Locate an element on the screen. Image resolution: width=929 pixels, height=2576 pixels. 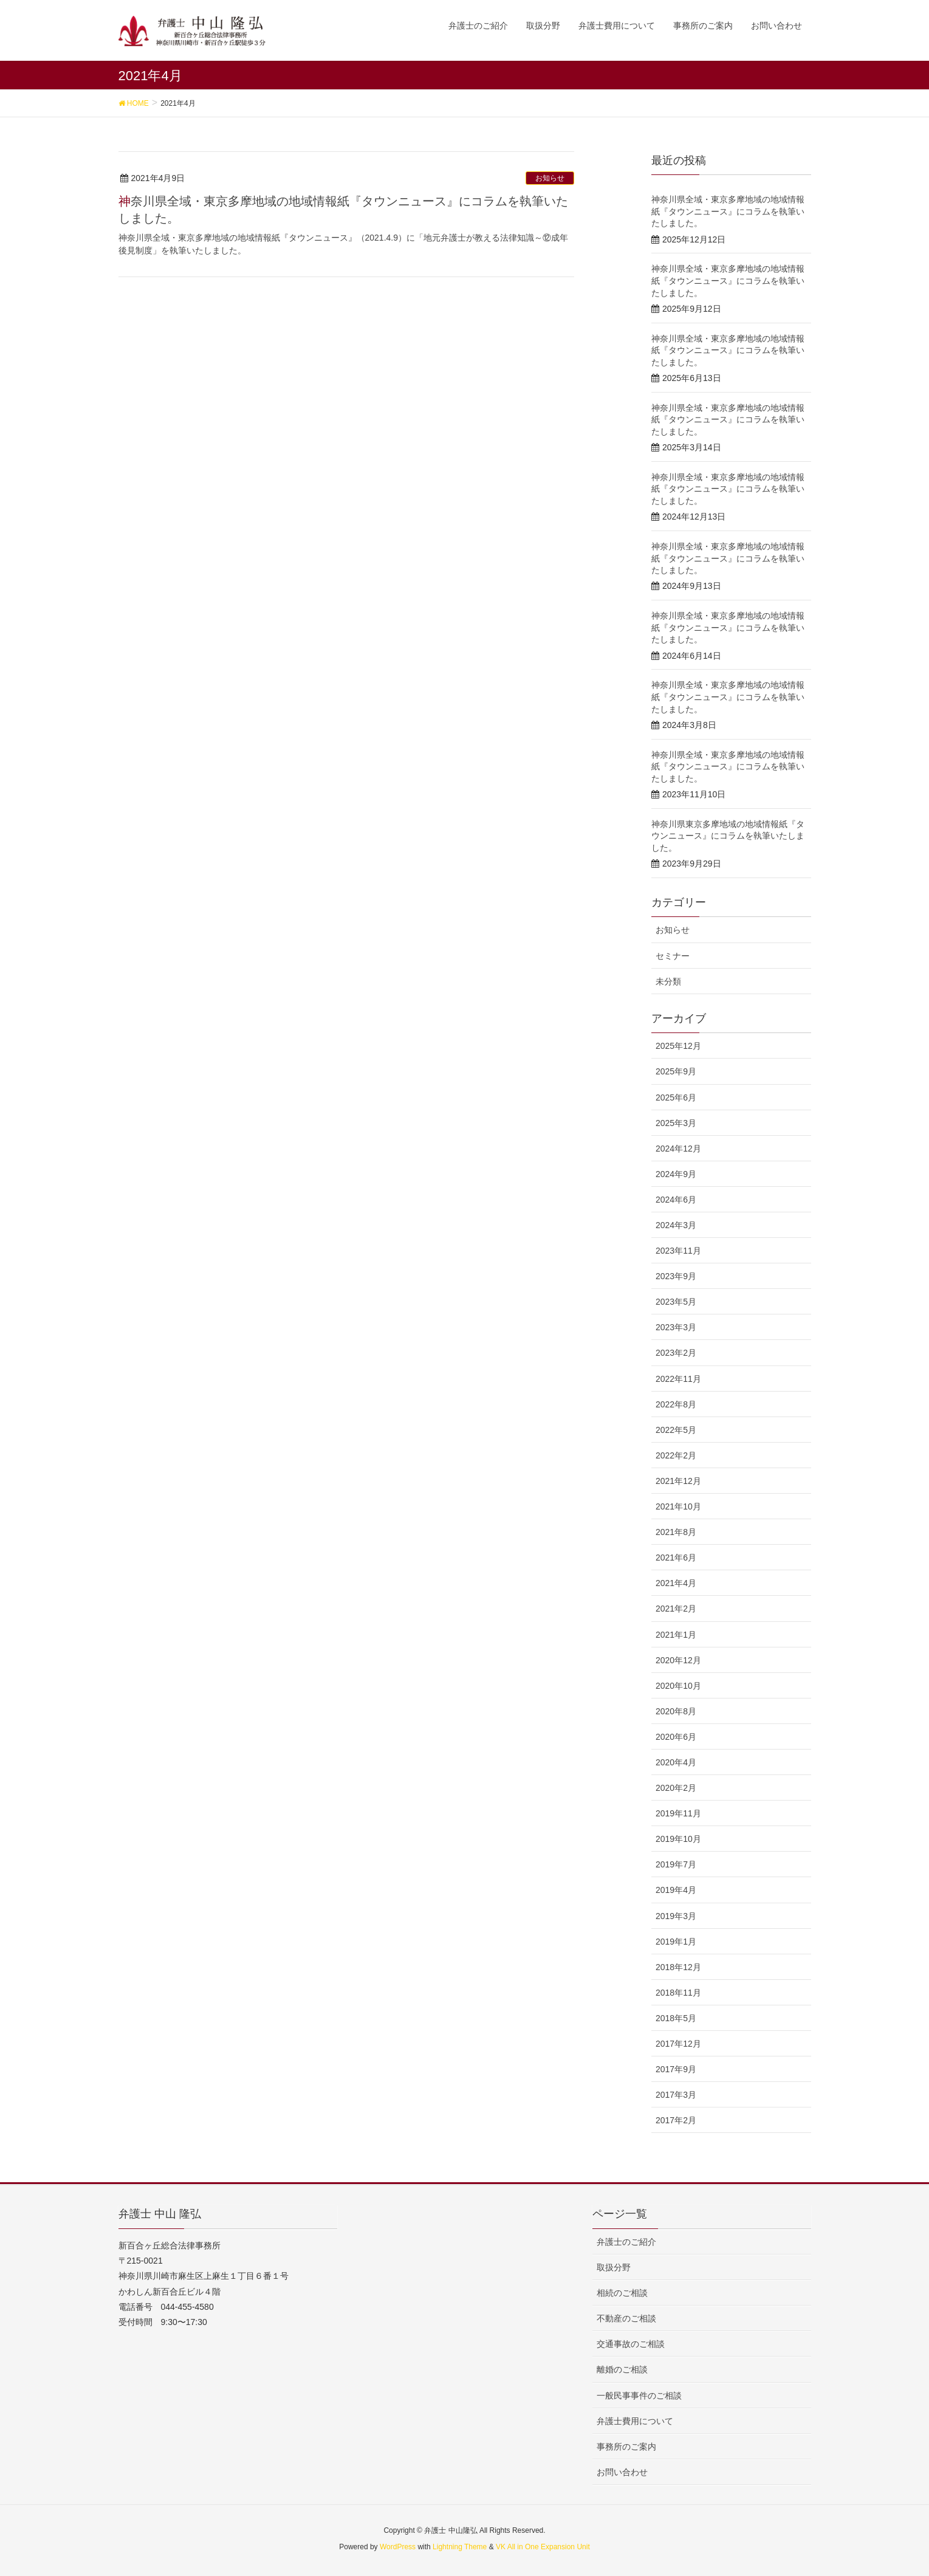
Lightning Theme is located at coordinates (460, 2547).